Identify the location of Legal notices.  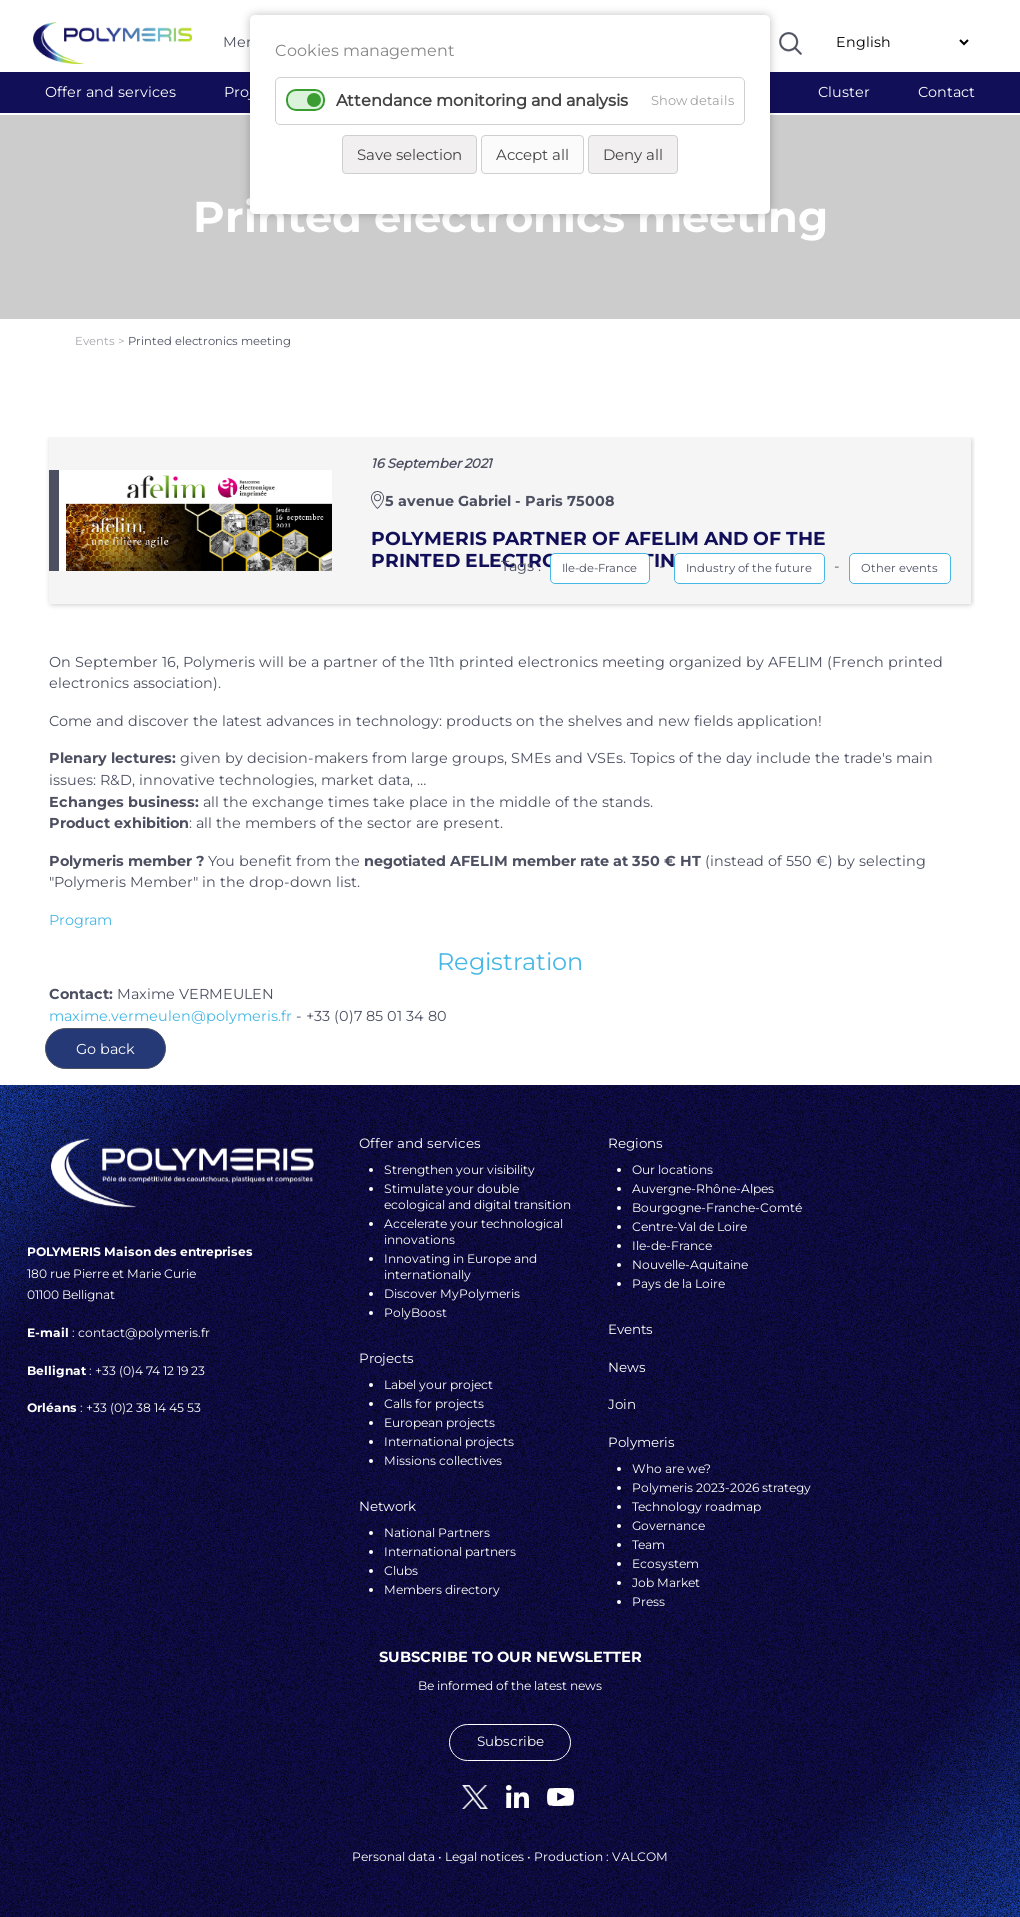
(484, 1856).